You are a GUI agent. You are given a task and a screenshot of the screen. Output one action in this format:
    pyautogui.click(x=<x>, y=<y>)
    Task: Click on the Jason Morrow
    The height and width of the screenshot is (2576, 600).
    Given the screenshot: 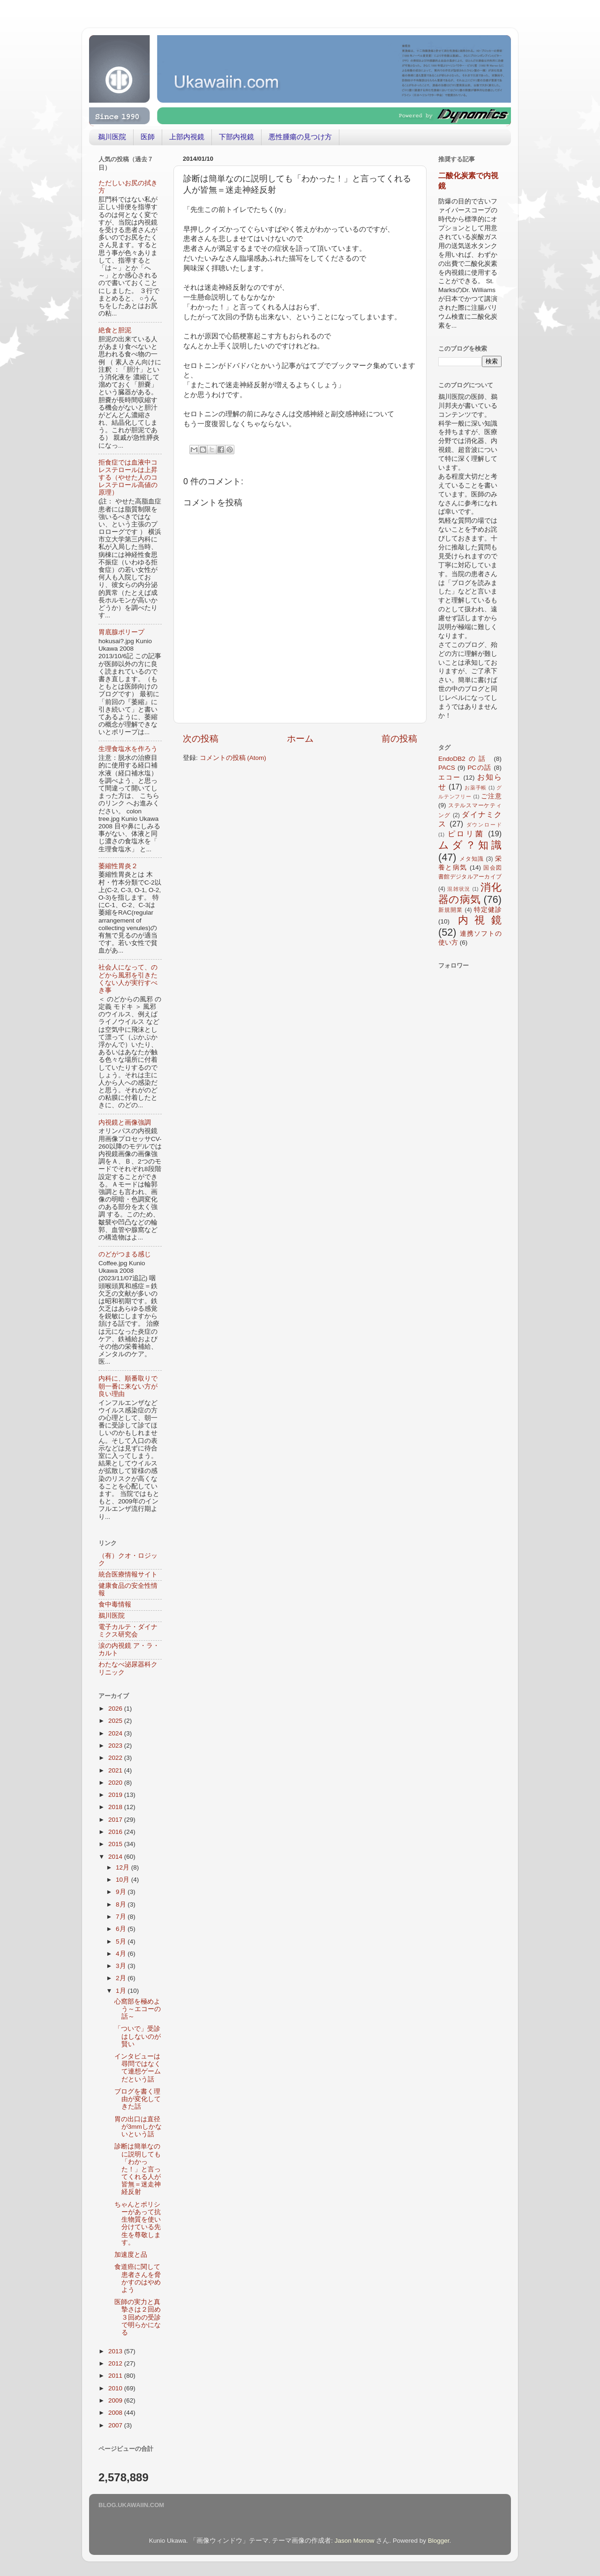 What is the action you would take?
    pyautogui.click(x=355, y=2540)
    